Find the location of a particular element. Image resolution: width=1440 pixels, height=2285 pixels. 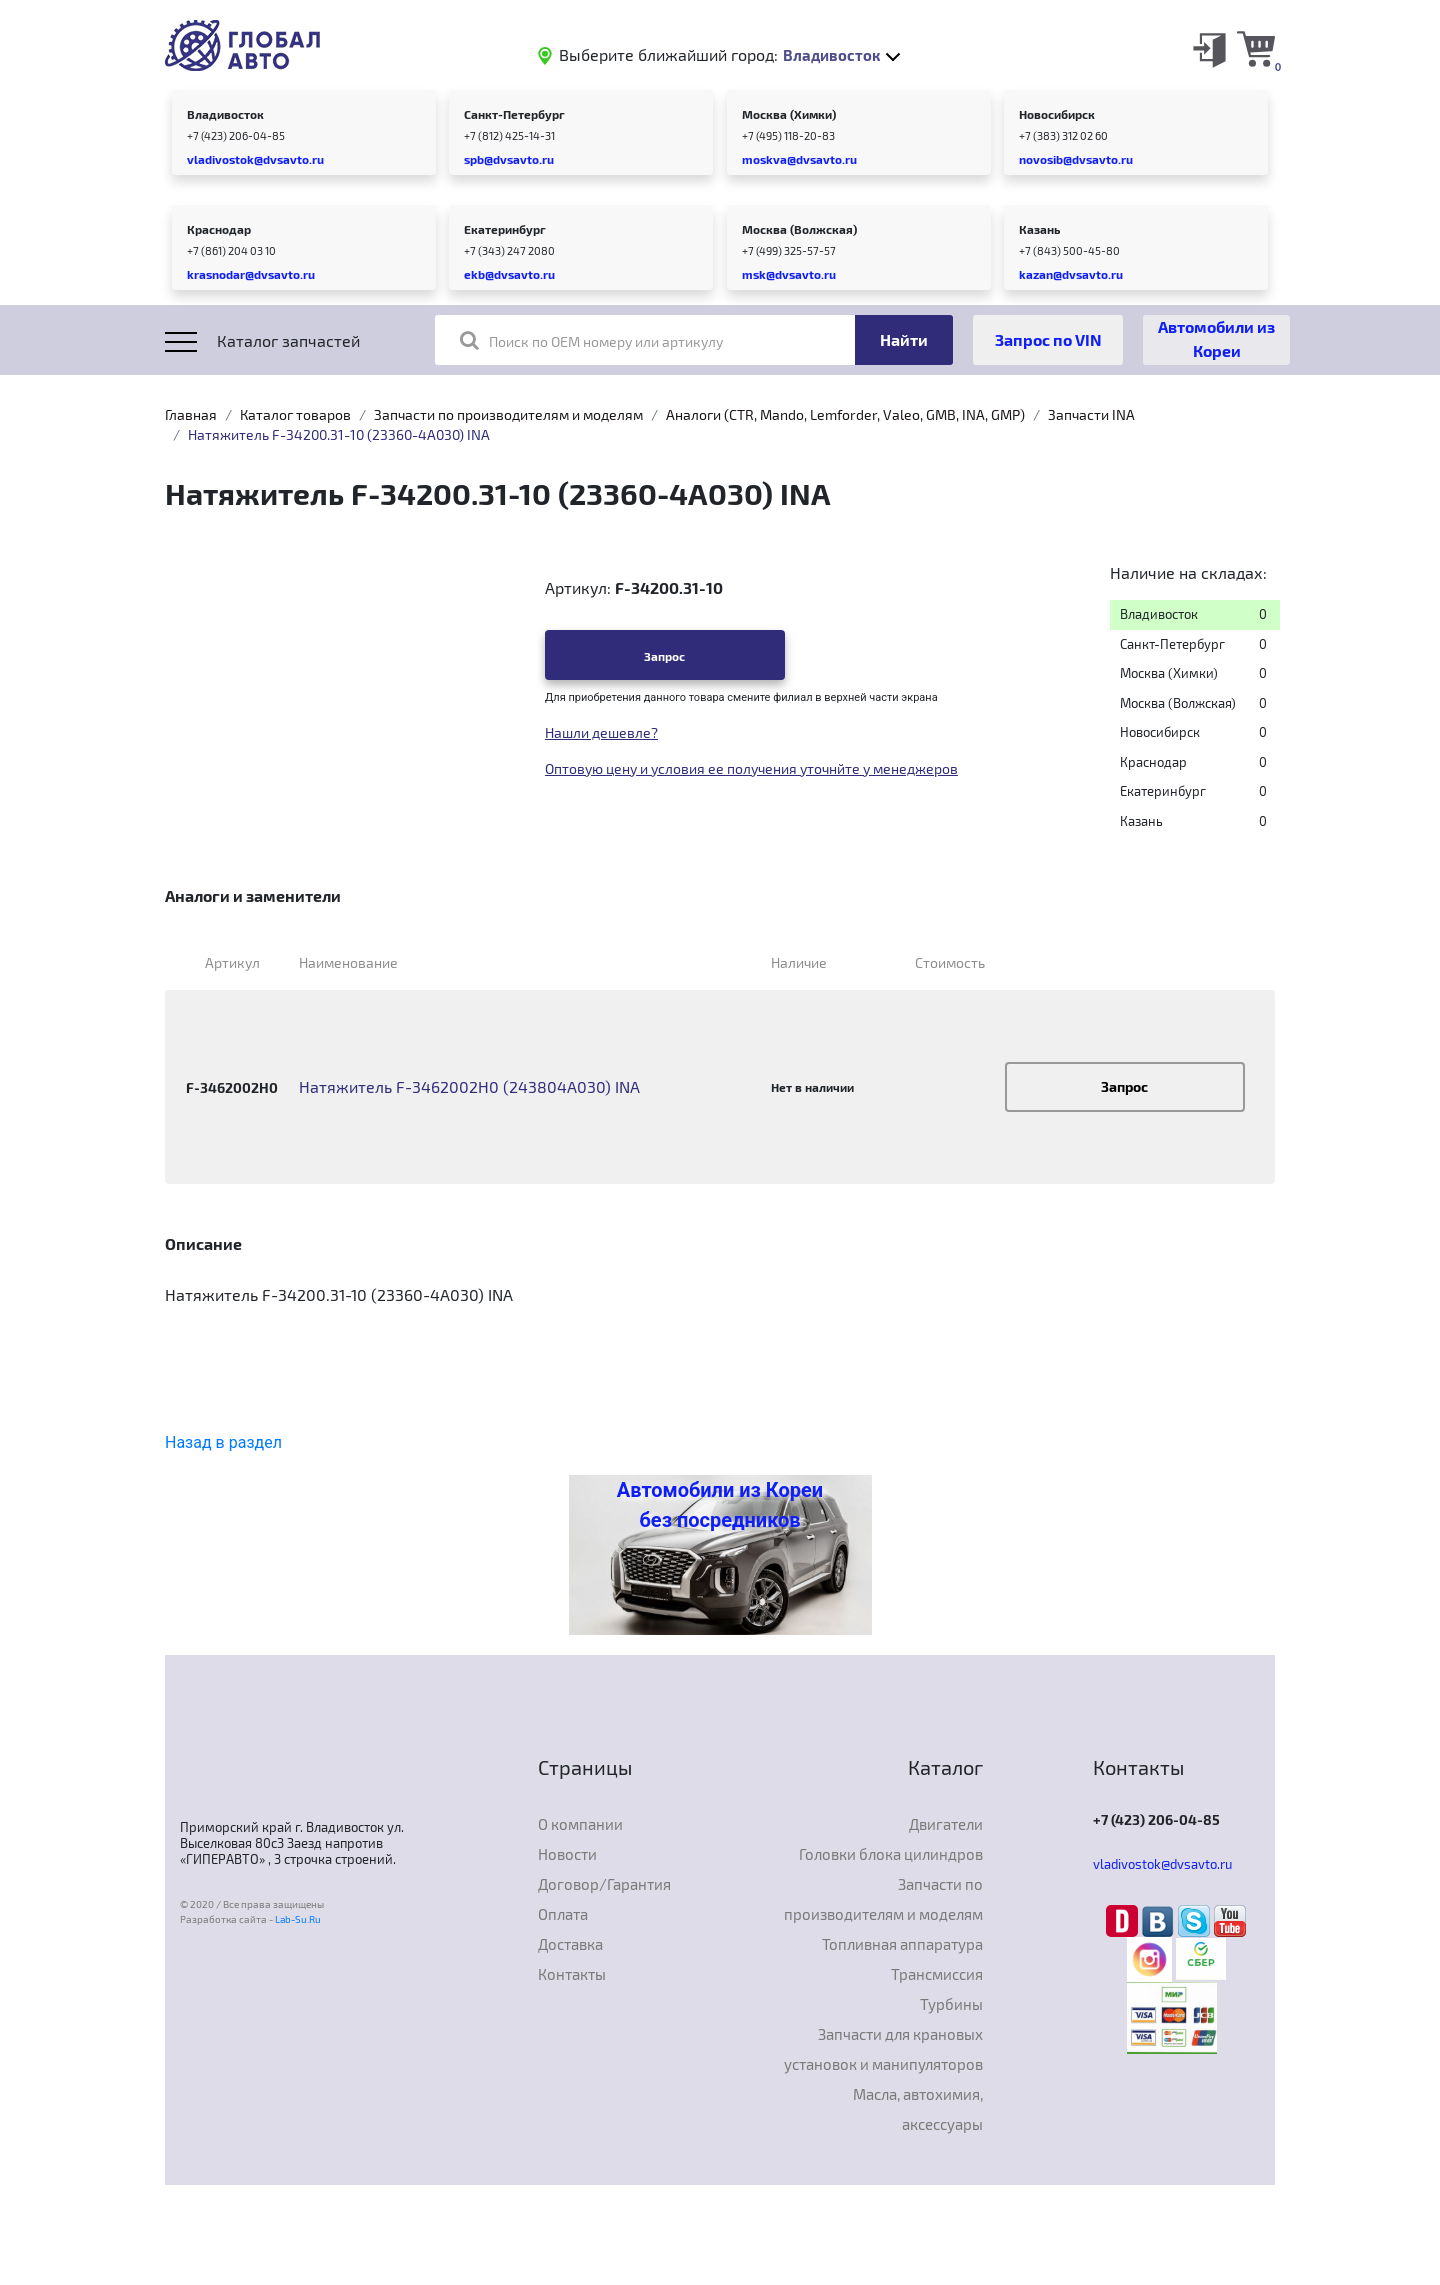

Топливная аппаратура is located at coordinates (902, 1944).